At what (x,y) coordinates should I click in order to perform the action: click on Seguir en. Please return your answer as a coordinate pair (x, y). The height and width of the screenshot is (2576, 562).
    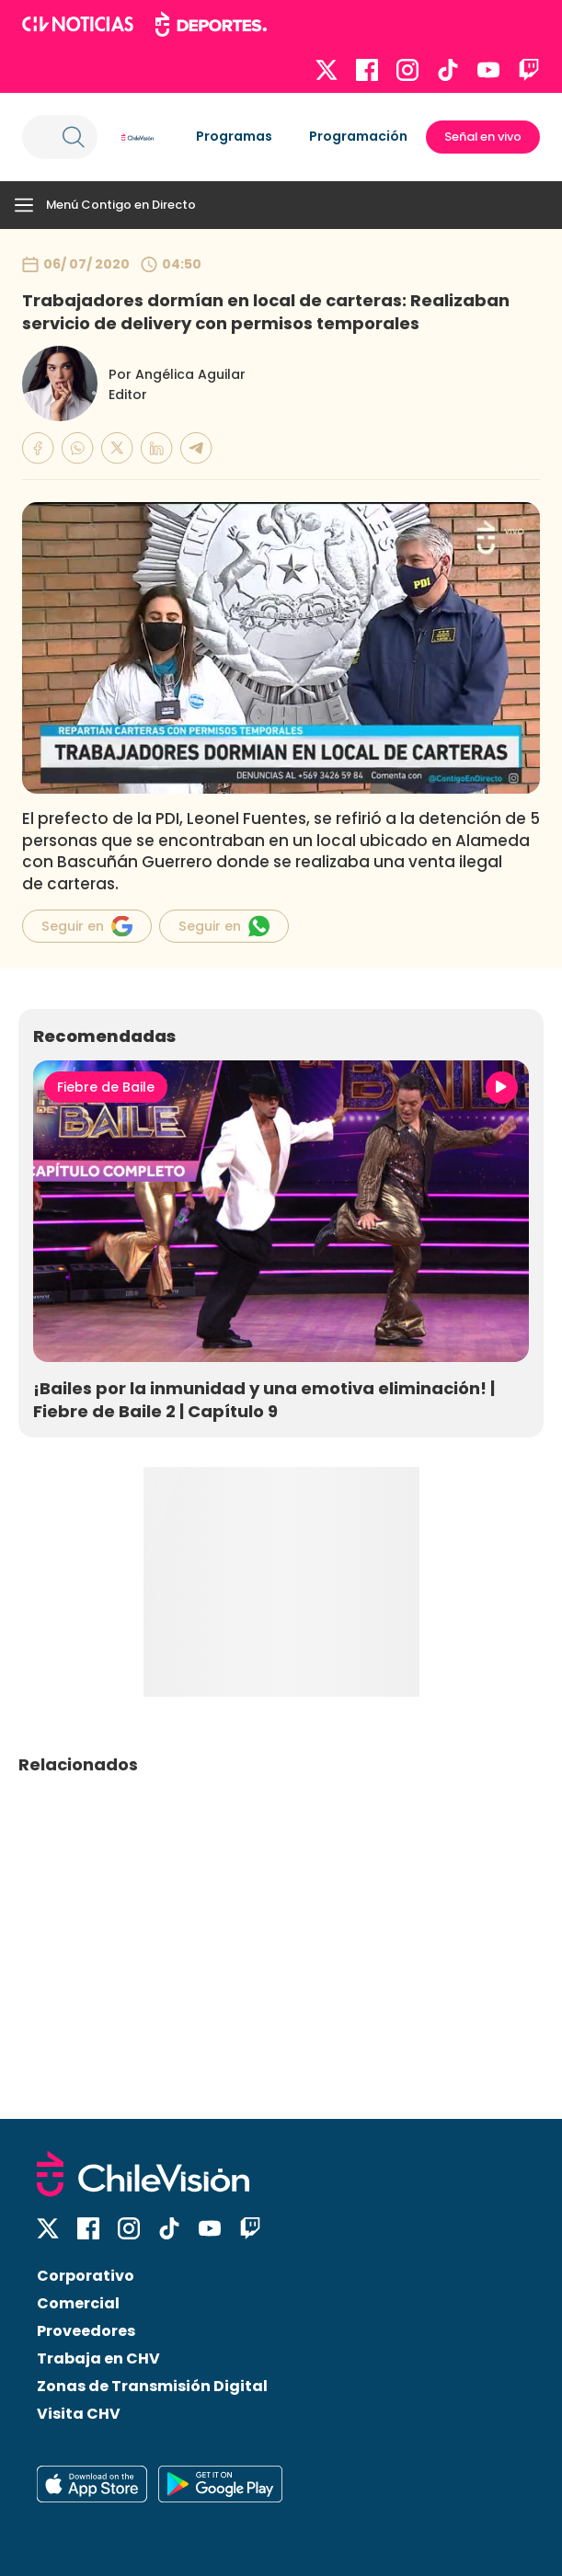
    Looking at the image, I should click on (86, 926).